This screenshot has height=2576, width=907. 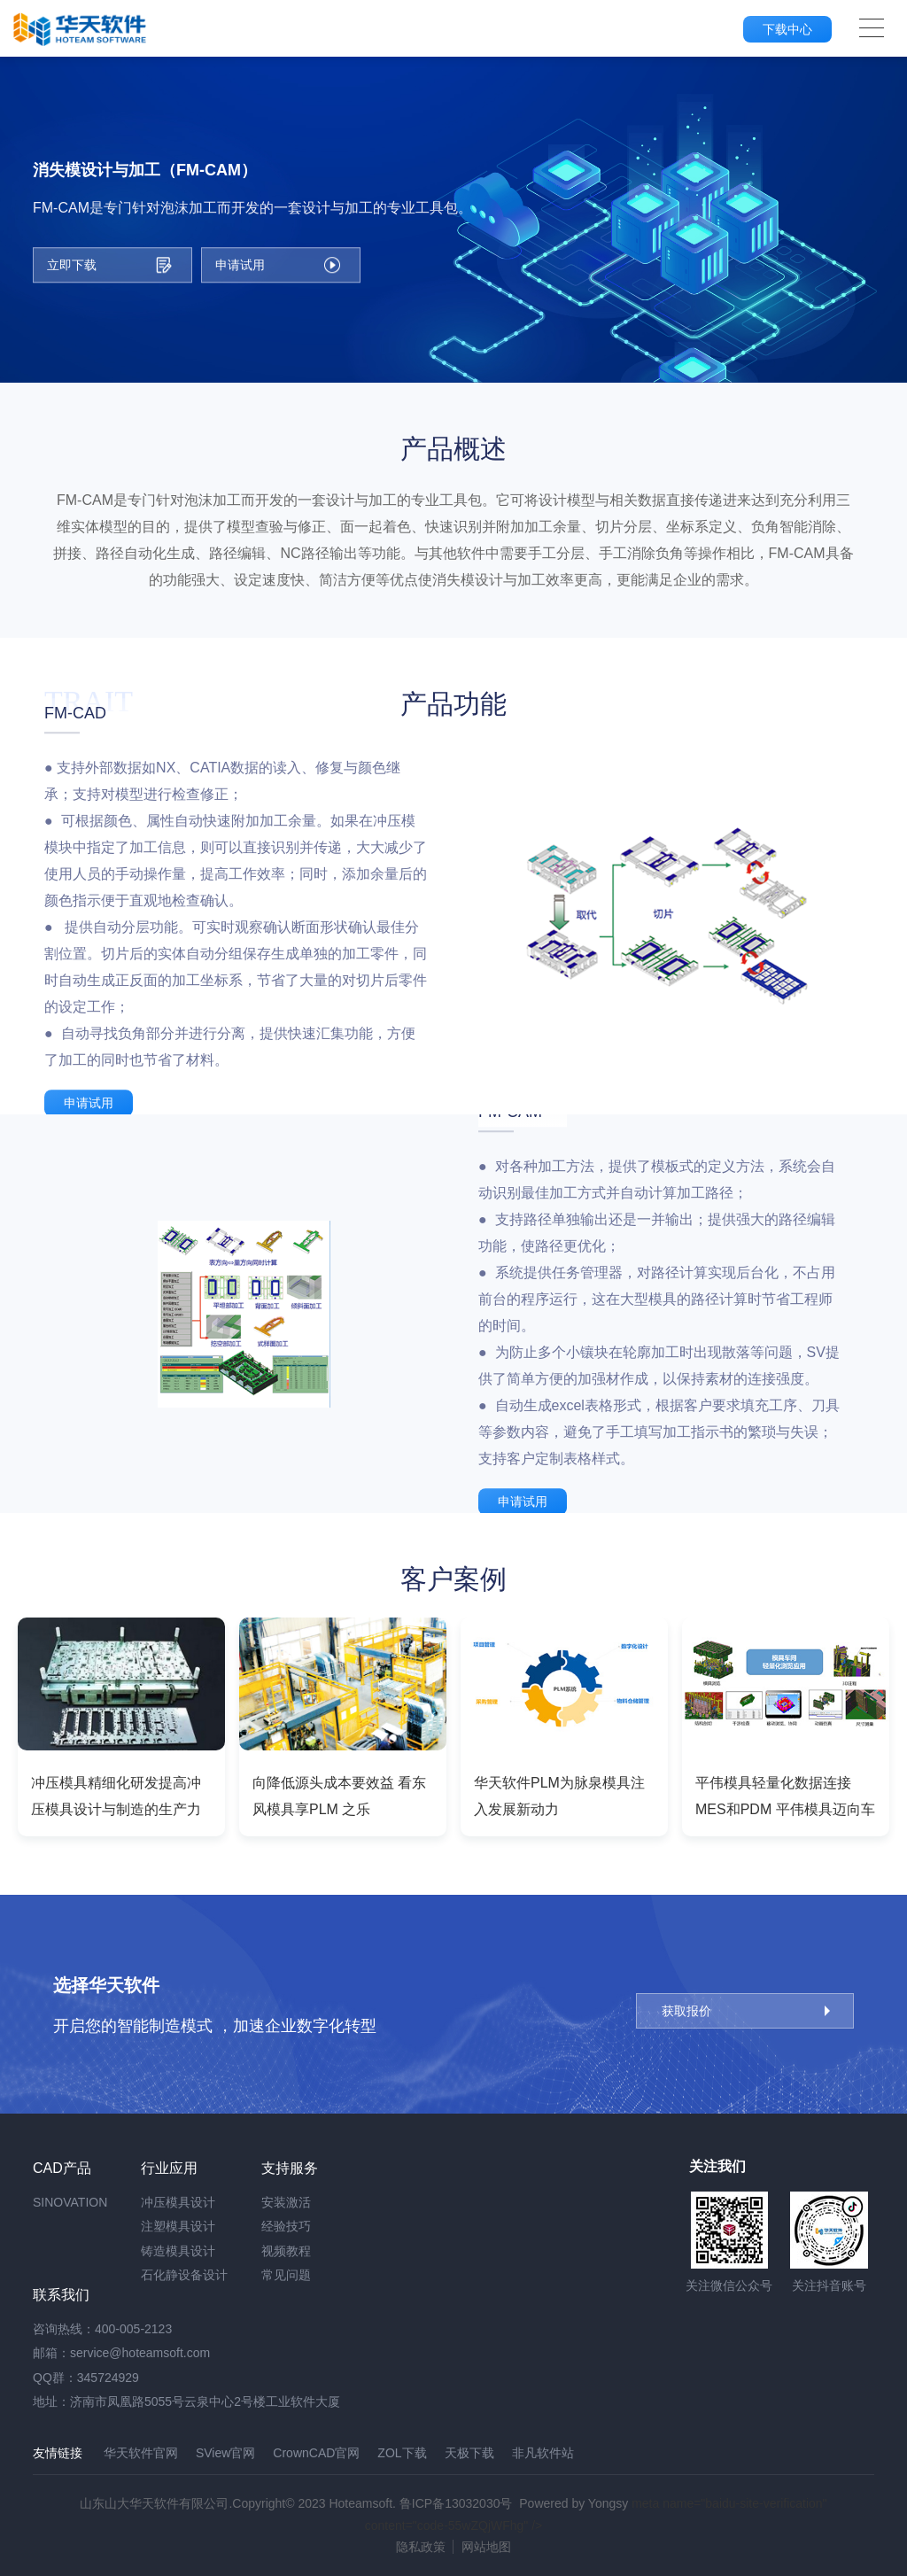 I want to click on Powered by Yongsy, so click(x=573, y=2503).